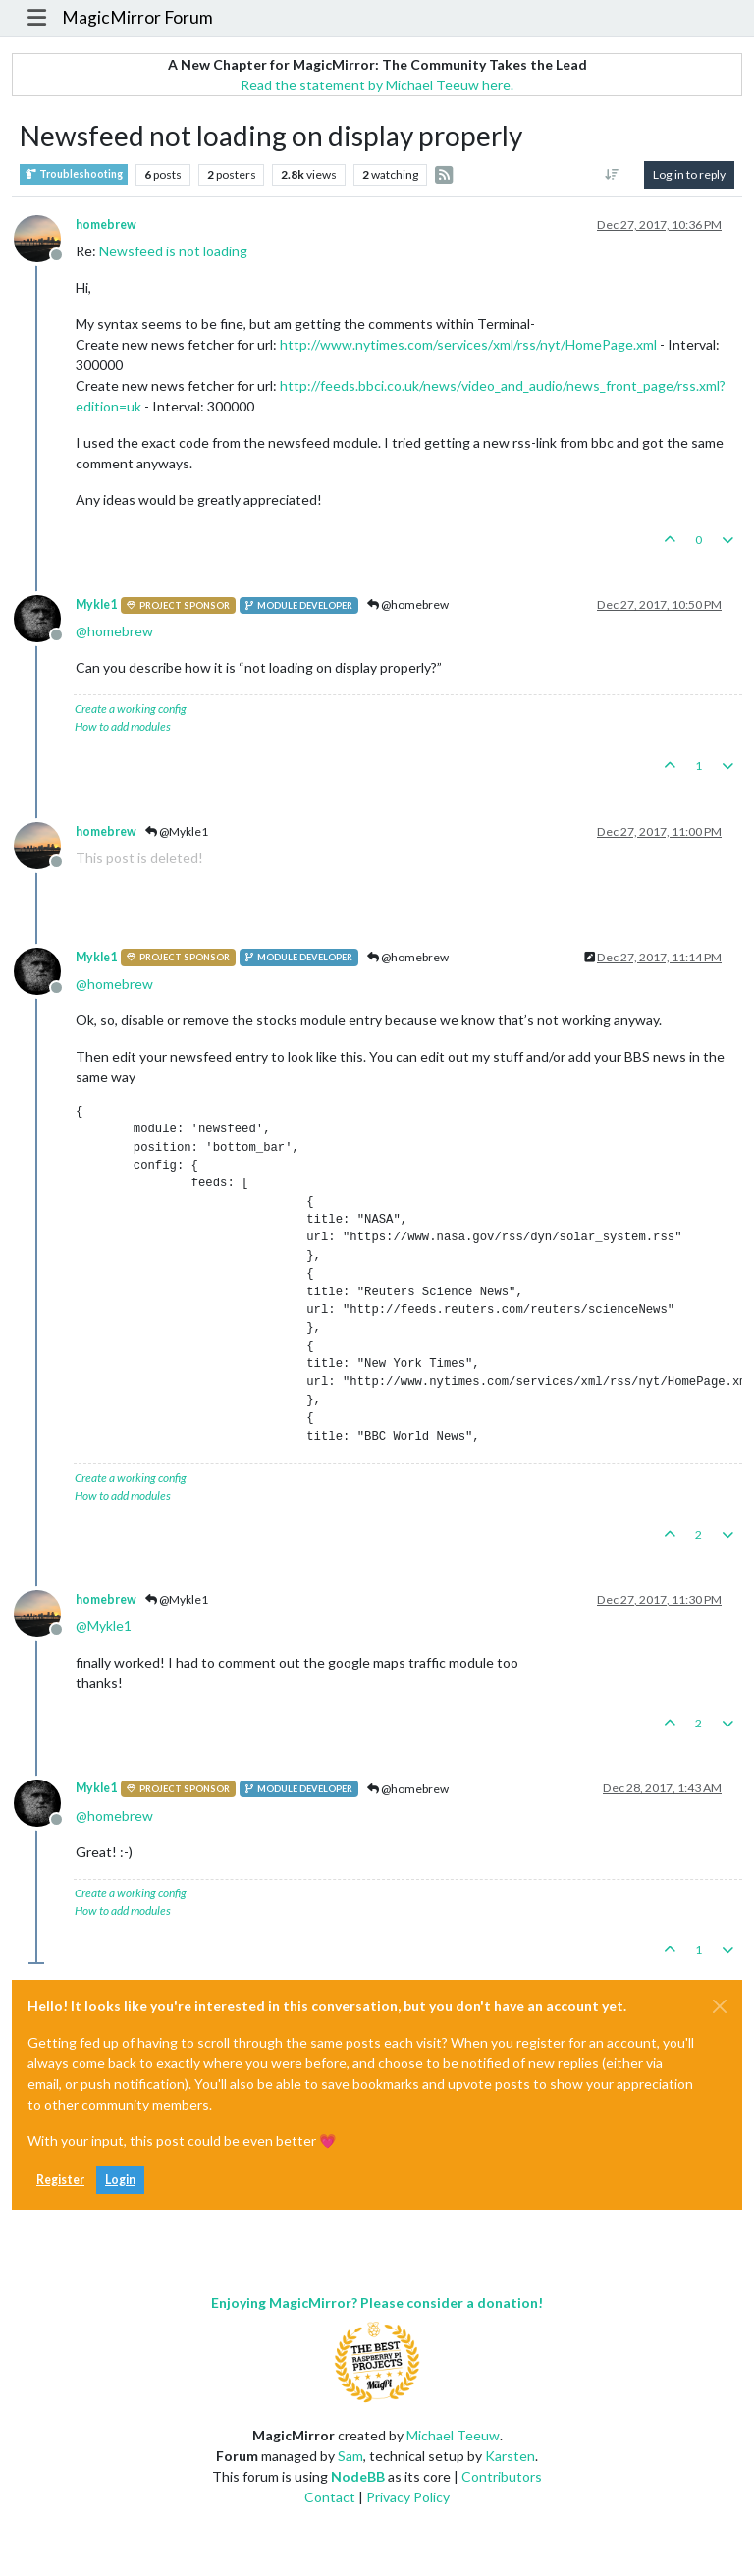 This screenshot has height=2576, width=754. What do you see at coordinates (408, 604) in the screenshot?
I see `@homebrew` at bounding box center [408, 604].